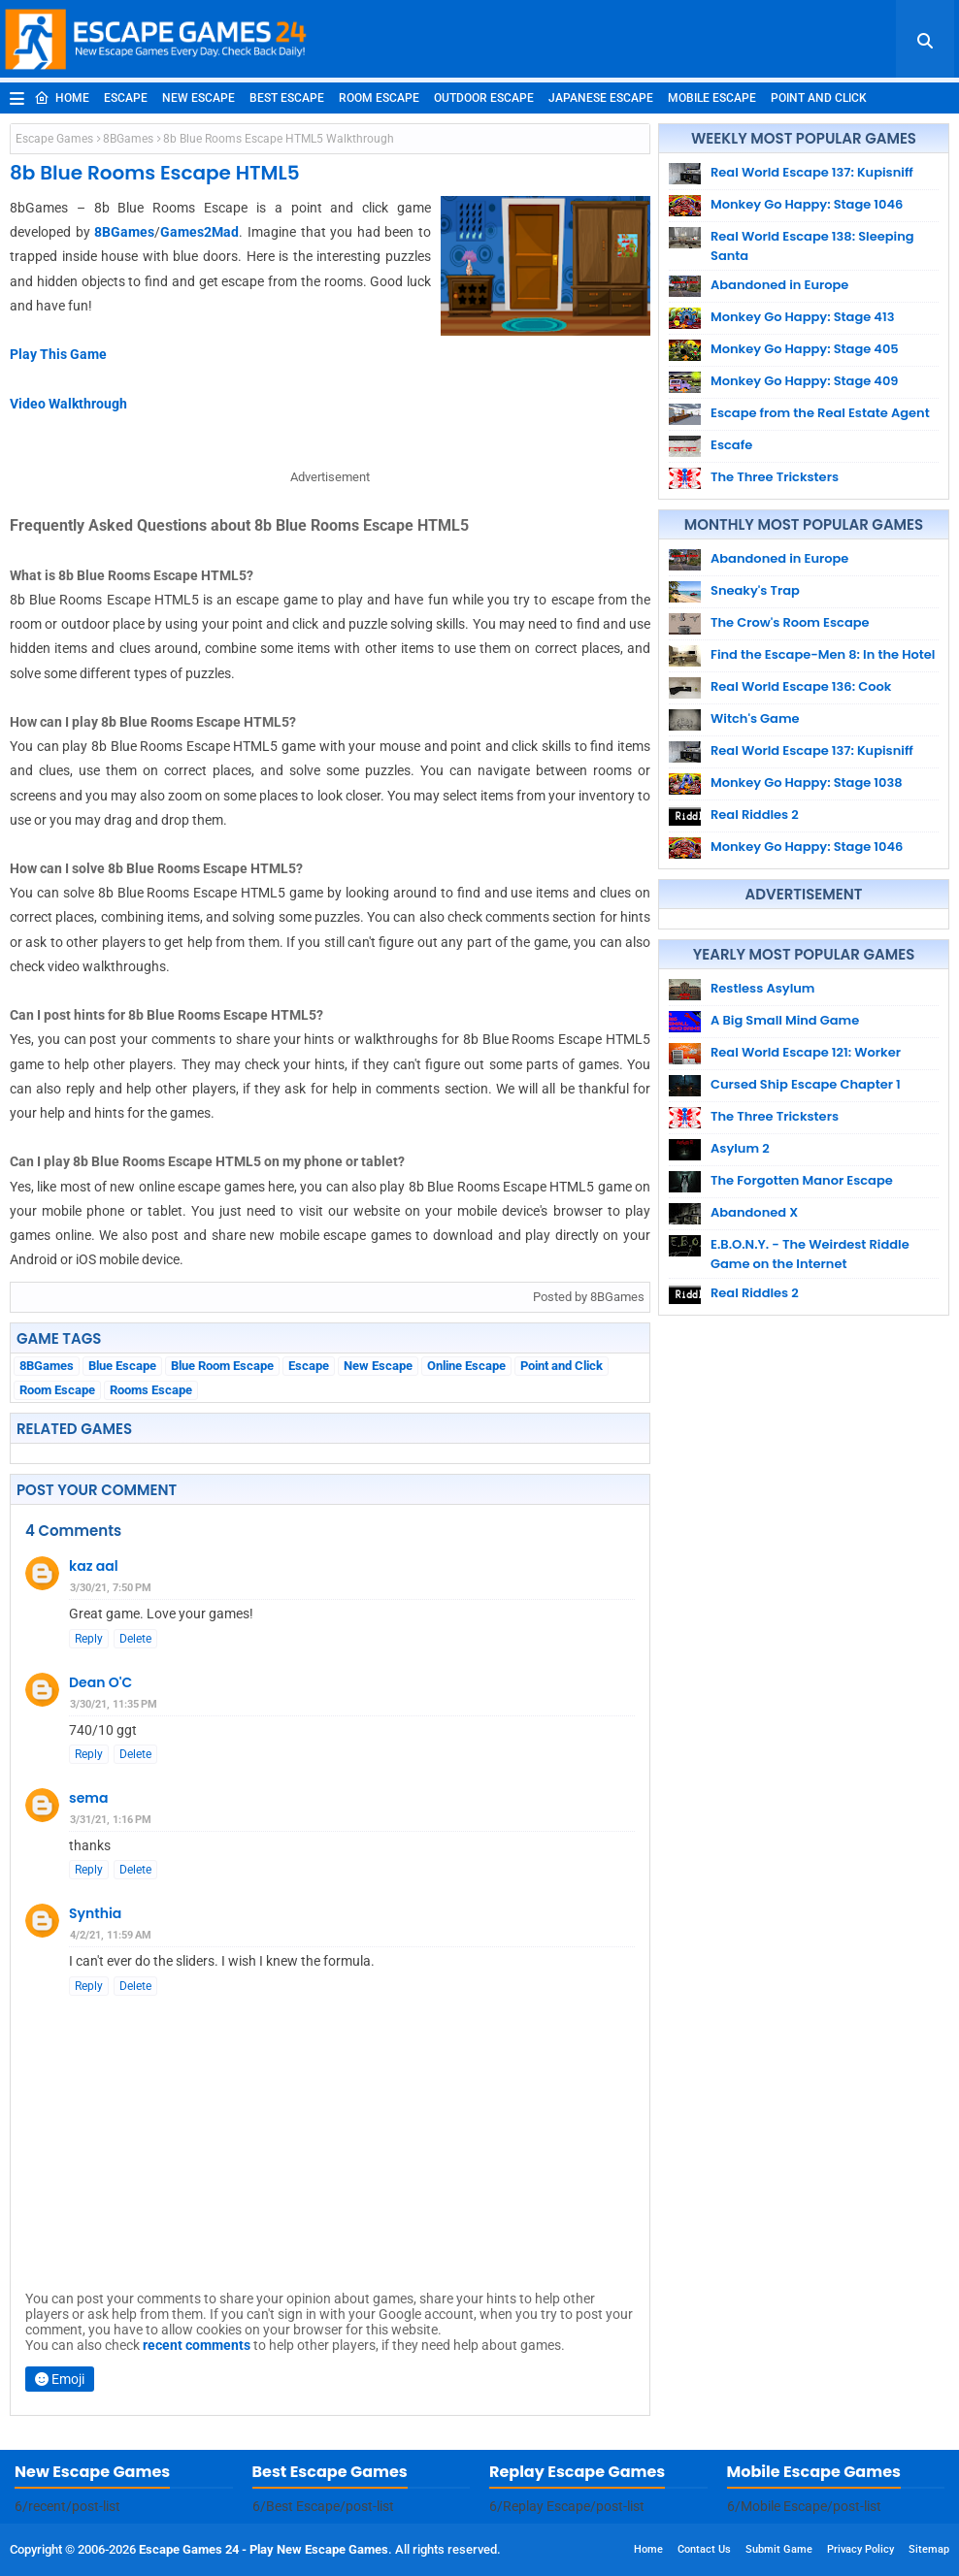 This screenshot has width=959, height=2576. Describe the element at coordinates (110, 1587) in the screenshot. I see `3/30/21, 7:50 PM` at that location.